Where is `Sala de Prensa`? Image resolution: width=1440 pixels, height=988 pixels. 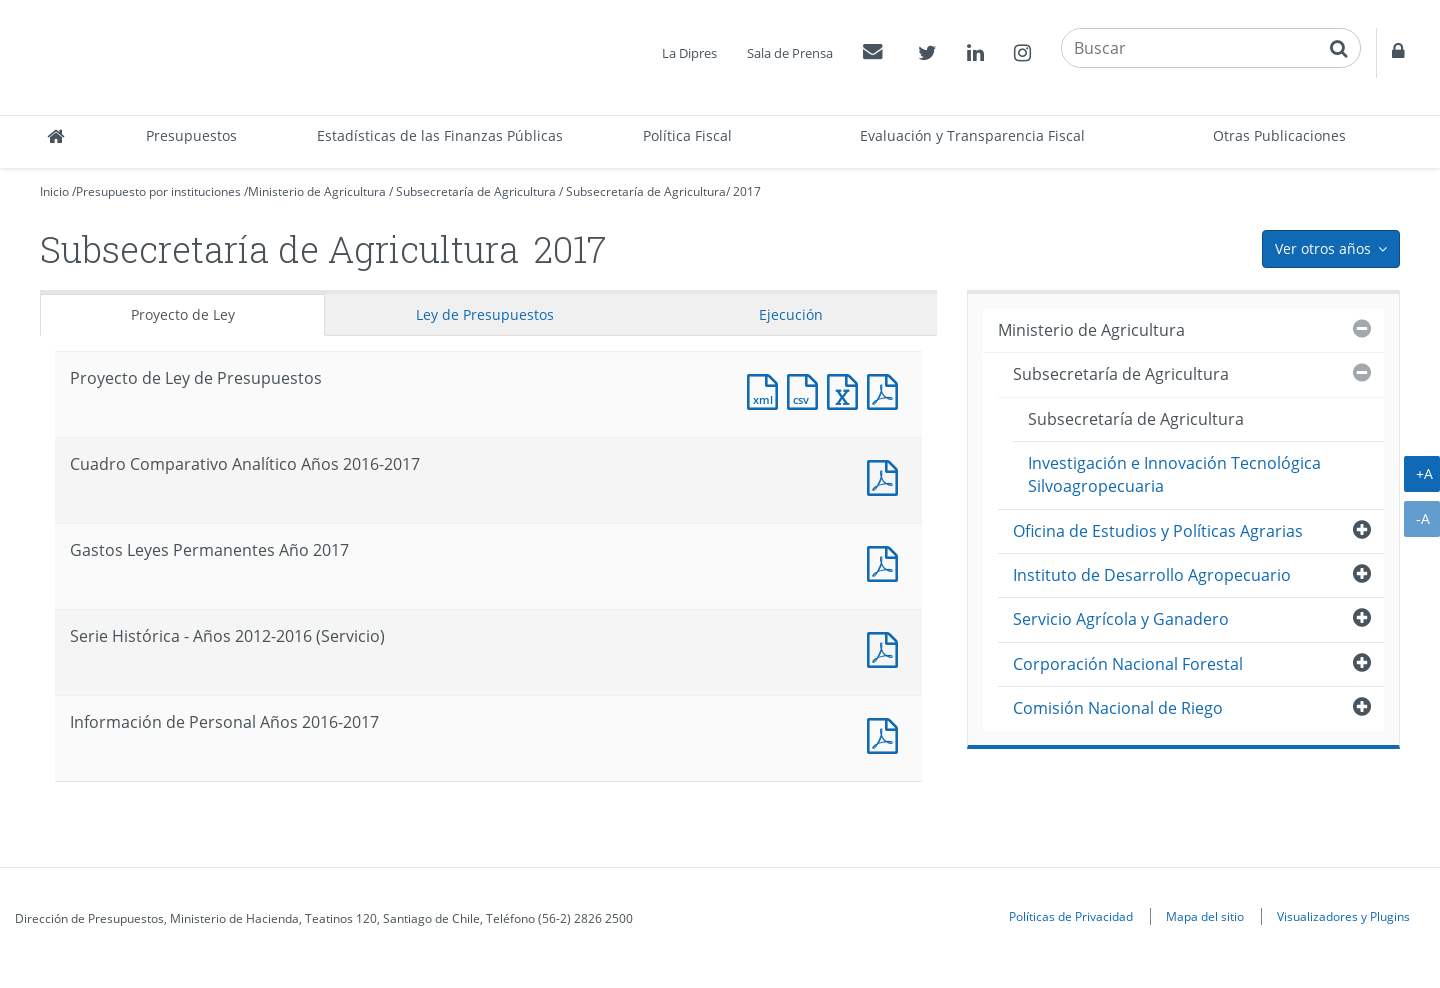 Sala de Prensa is located at coordinates (790, 53).